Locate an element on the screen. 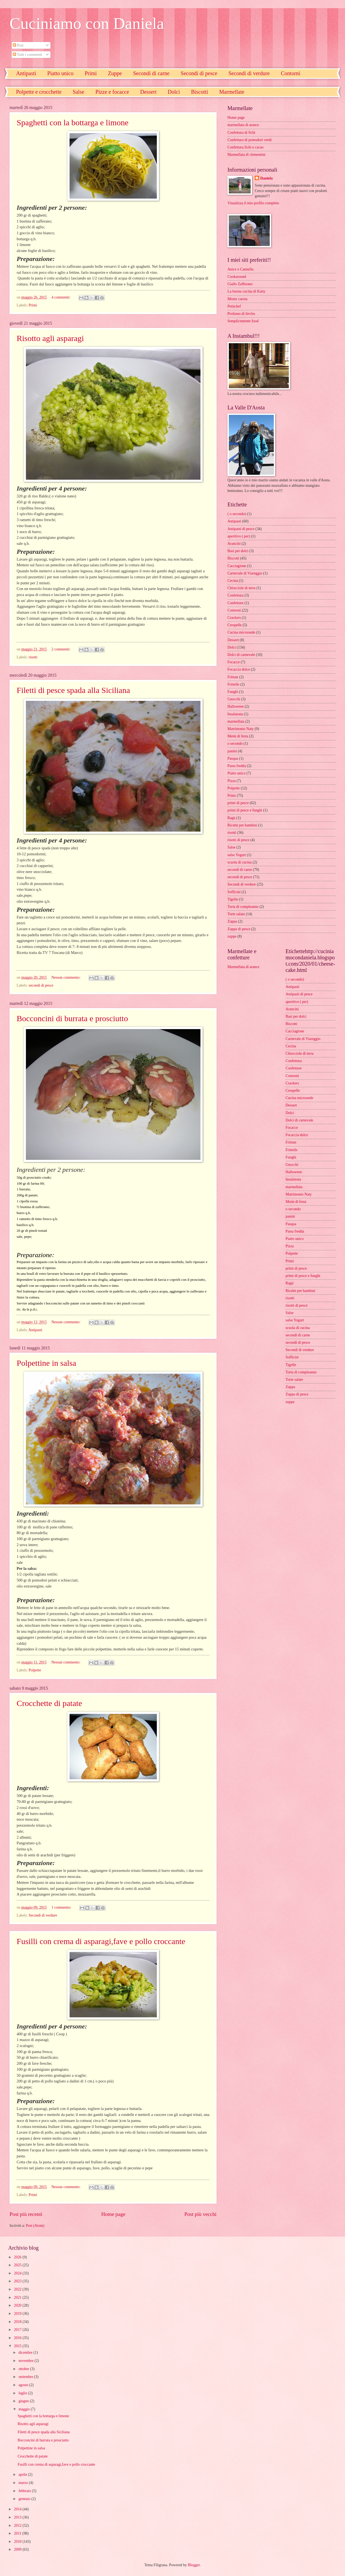 This screenshot has width=345, height=2576. Sofficini is located at coordinates (234, 892).